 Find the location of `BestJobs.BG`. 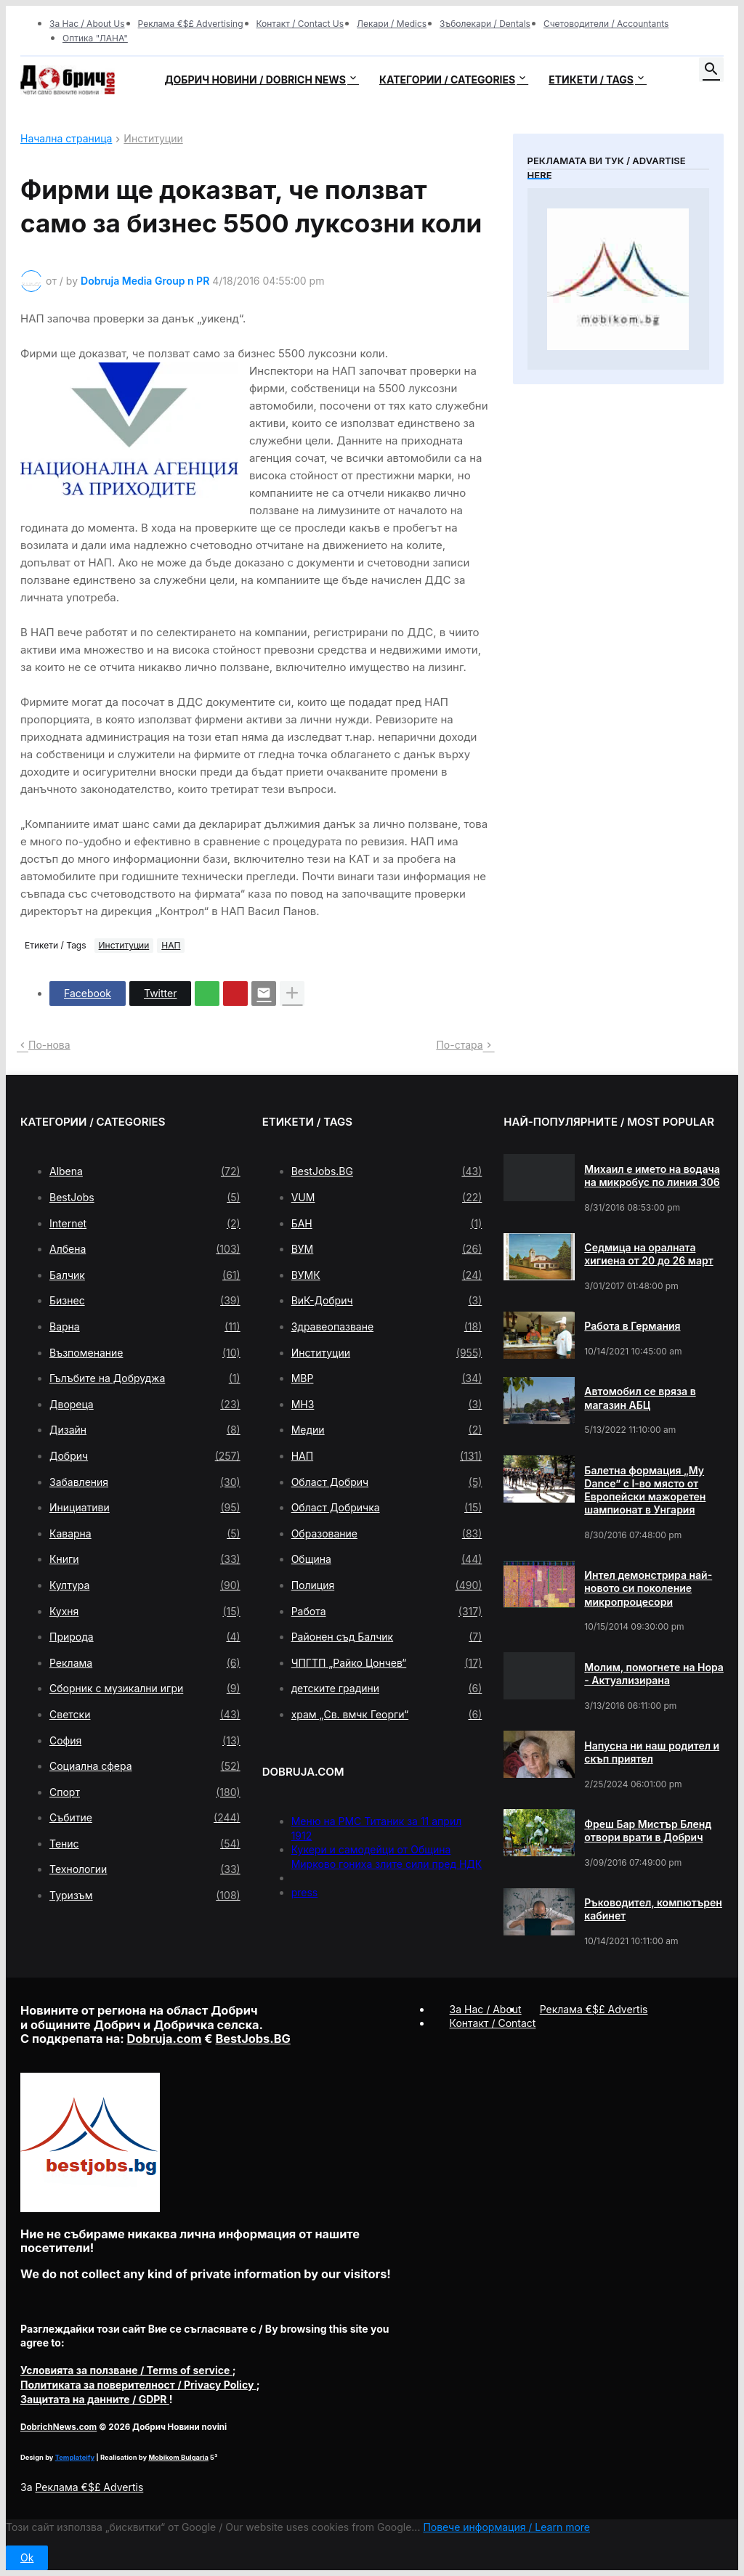

BestJobs.BG is located at coordinates (386, 1171).